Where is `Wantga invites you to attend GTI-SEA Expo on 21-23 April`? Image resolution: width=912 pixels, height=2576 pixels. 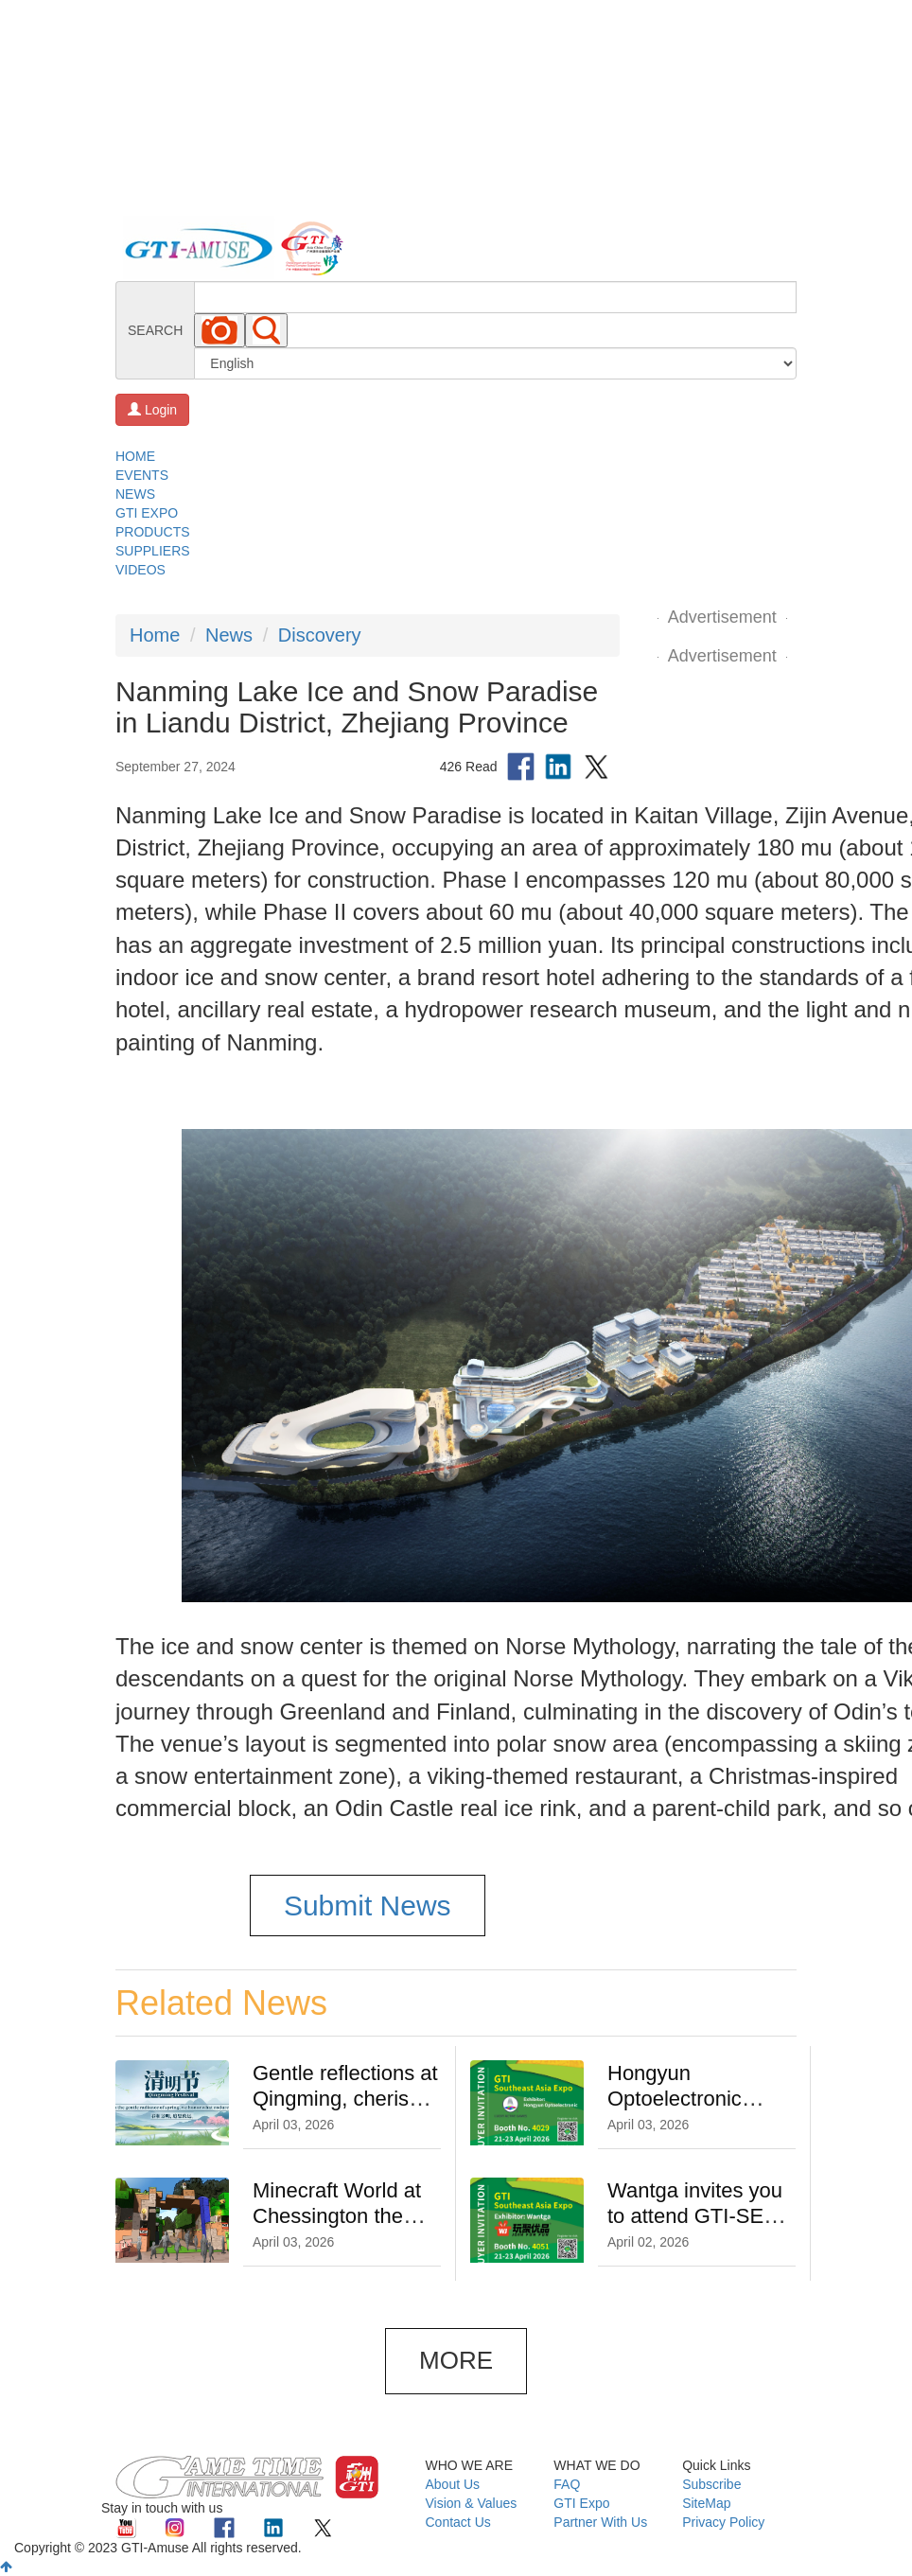 Wantga invites you to attend GTI-SEA Expo on 21-23 April is located at coordinates (698, 2216).